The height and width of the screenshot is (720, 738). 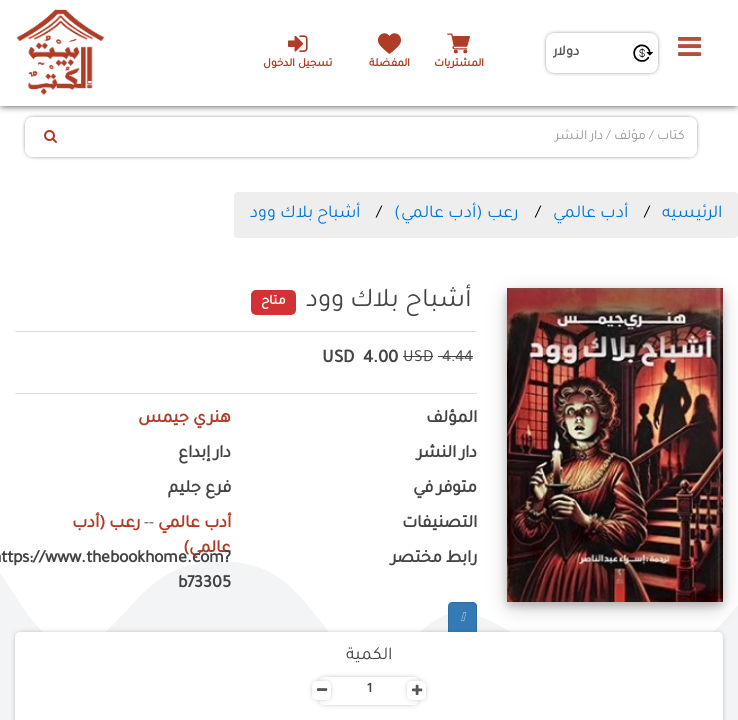 I want to click on دار إبداع, so click(x=204, y=454).